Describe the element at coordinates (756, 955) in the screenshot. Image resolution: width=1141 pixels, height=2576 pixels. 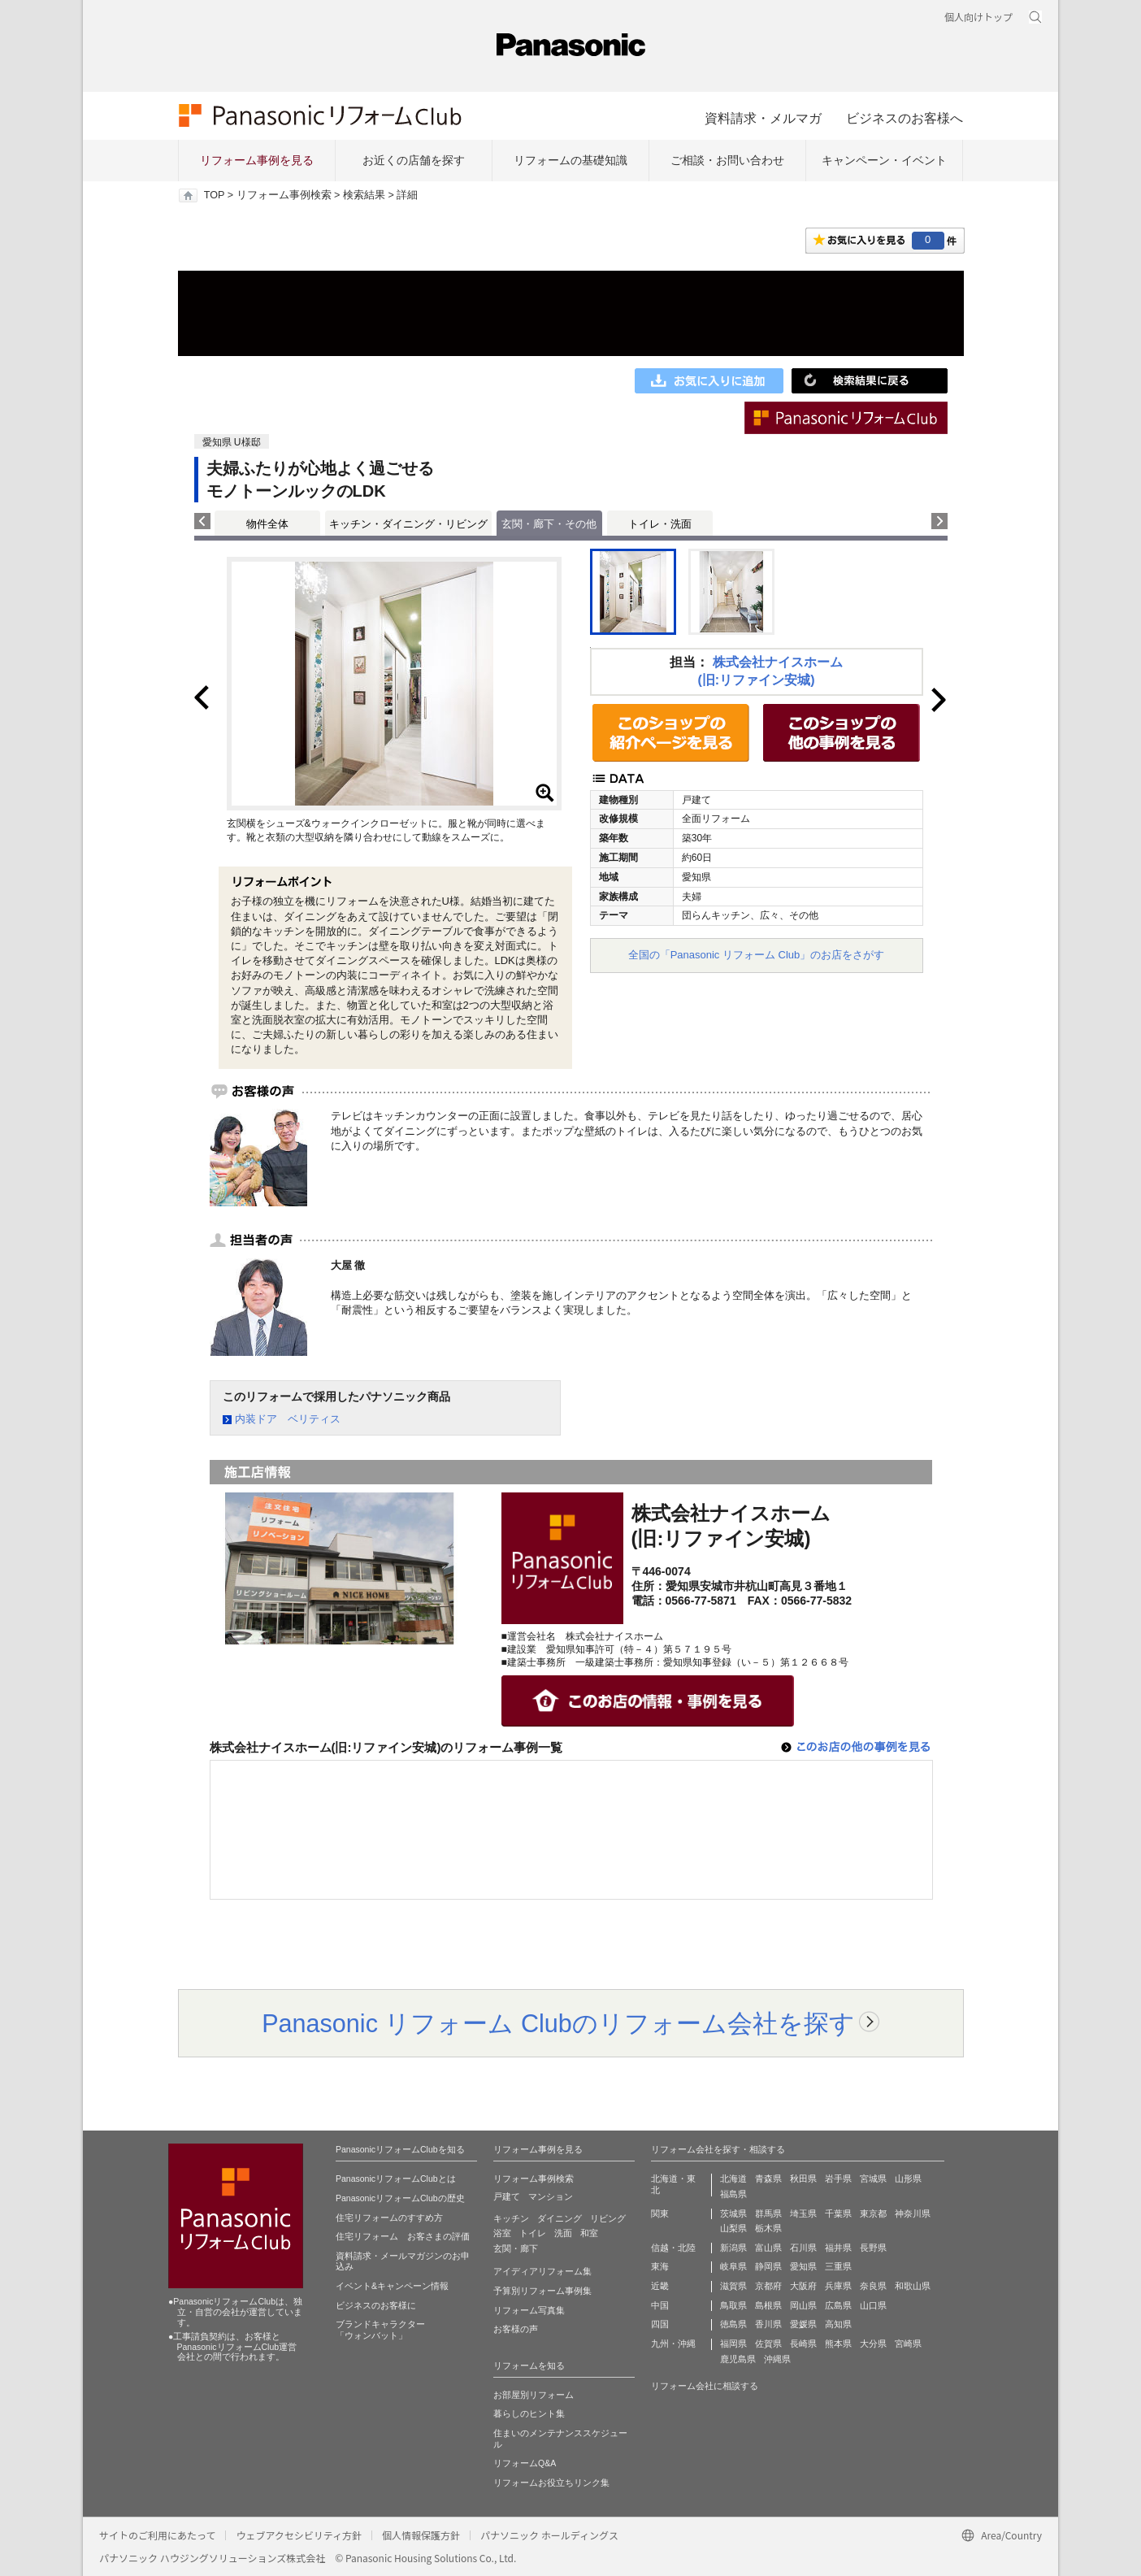
I see `全国の「Panasonic リフォーム Club」のお店をさがす` at that location.